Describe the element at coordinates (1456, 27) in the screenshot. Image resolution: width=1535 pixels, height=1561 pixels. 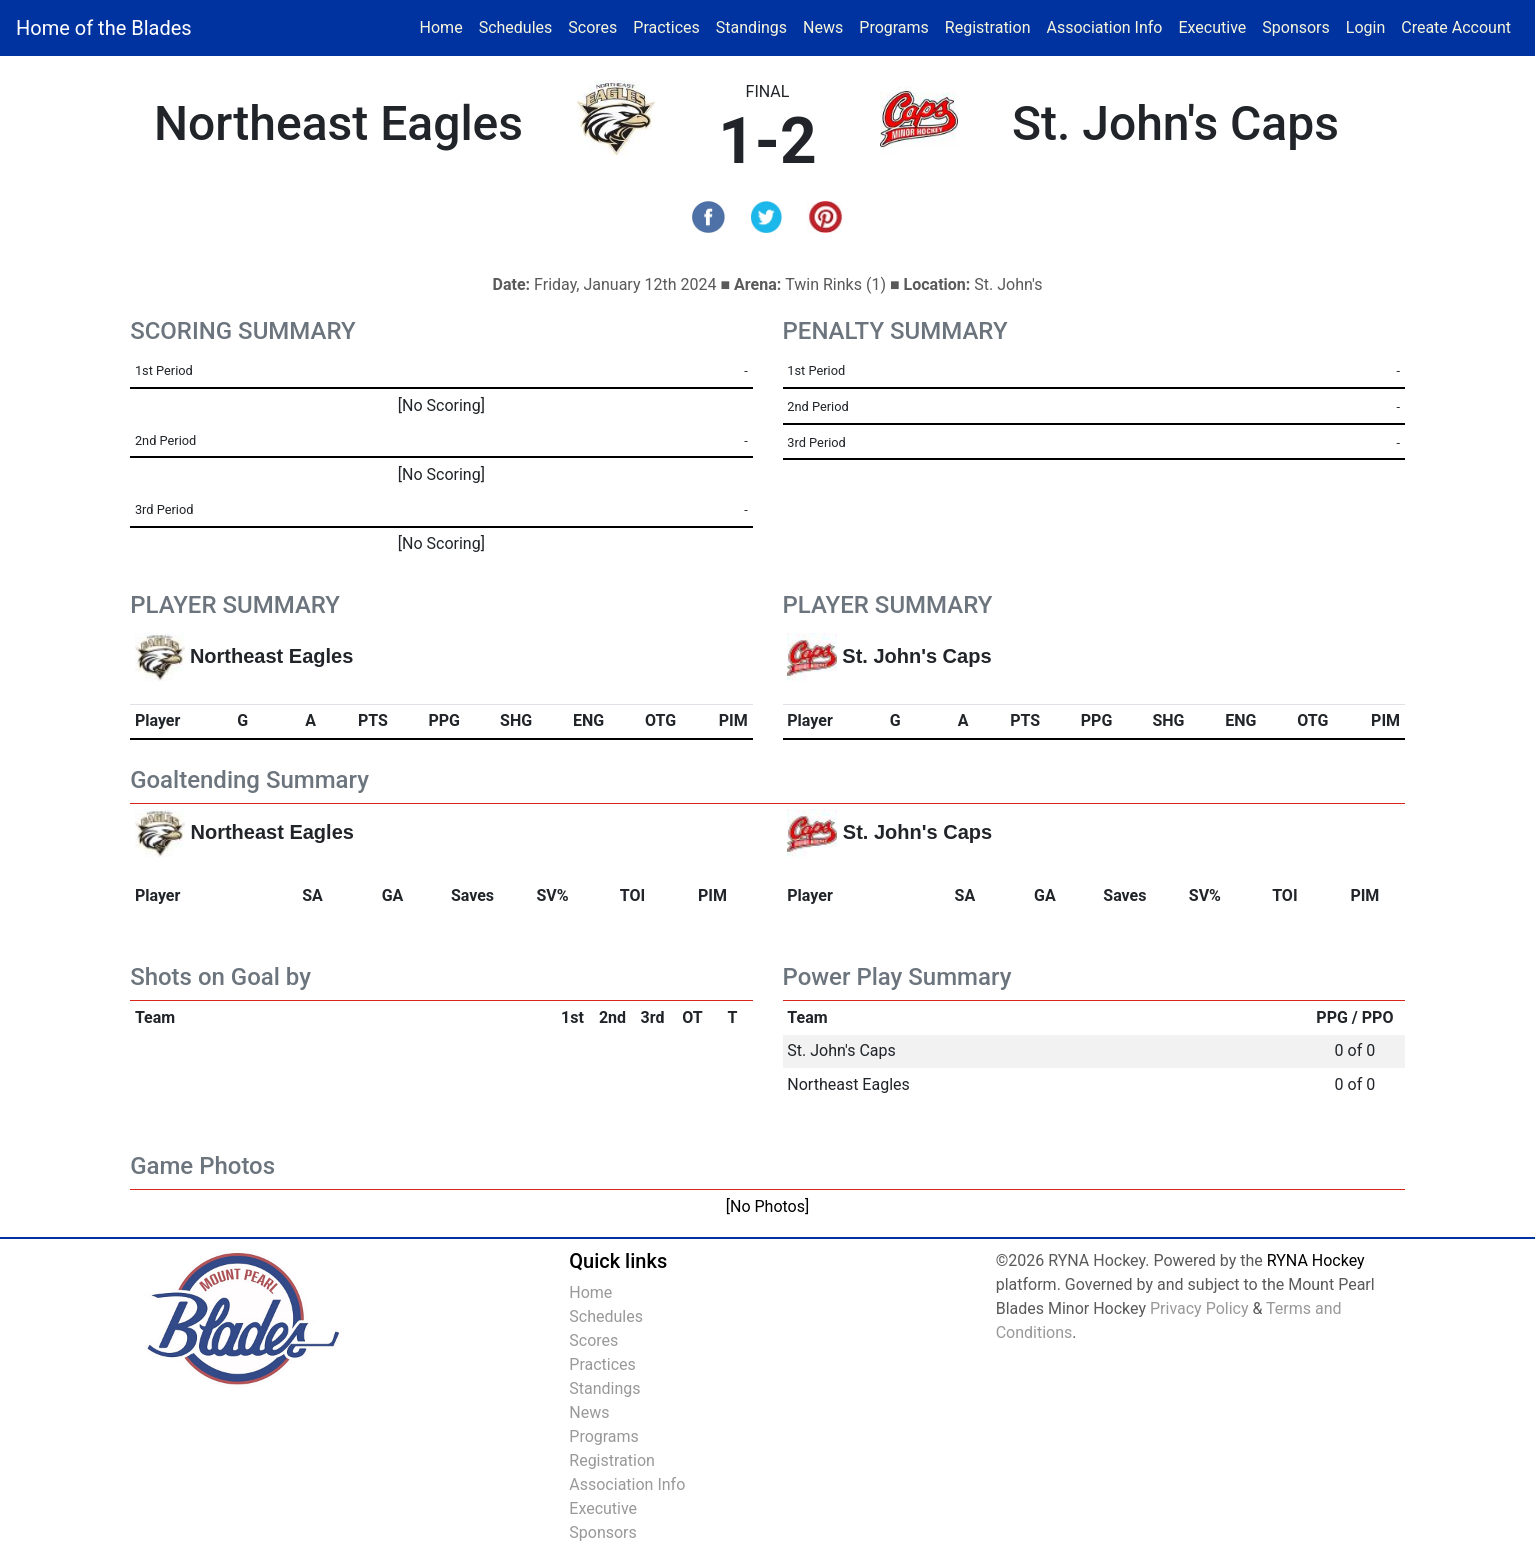
I see `Create Account` at that location.